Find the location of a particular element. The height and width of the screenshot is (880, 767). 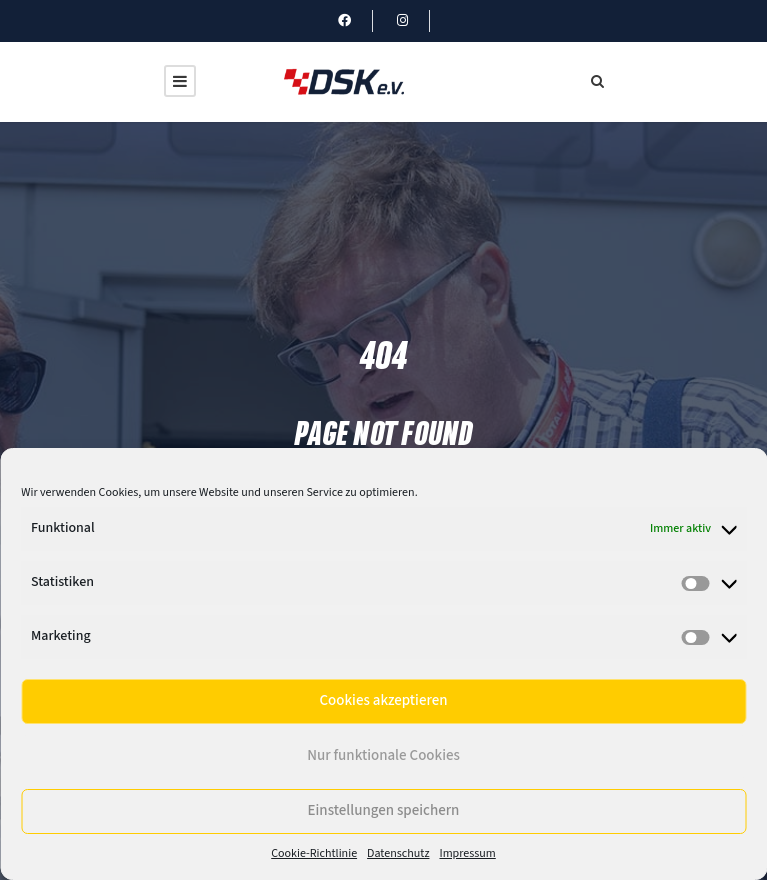

Cookies akzeptieren is located at coordinates (383, 700).